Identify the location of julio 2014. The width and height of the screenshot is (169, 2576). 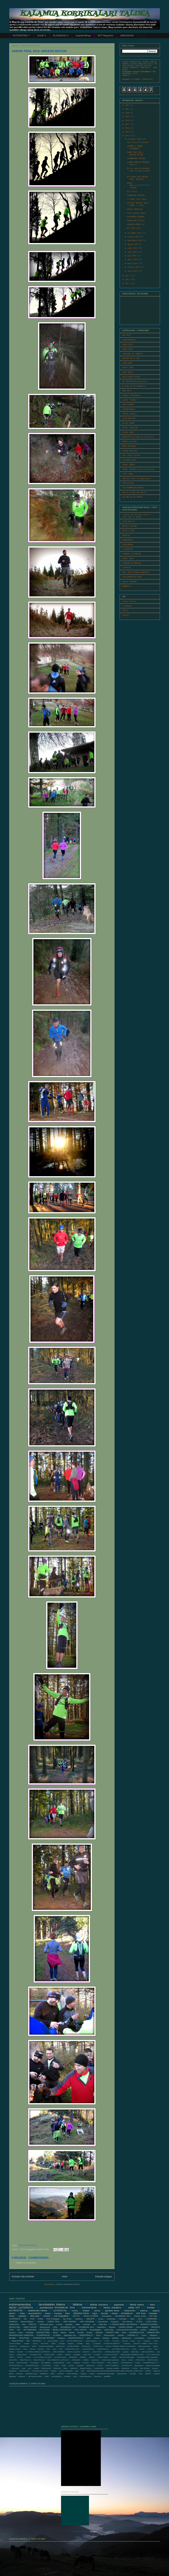
(132, 248).